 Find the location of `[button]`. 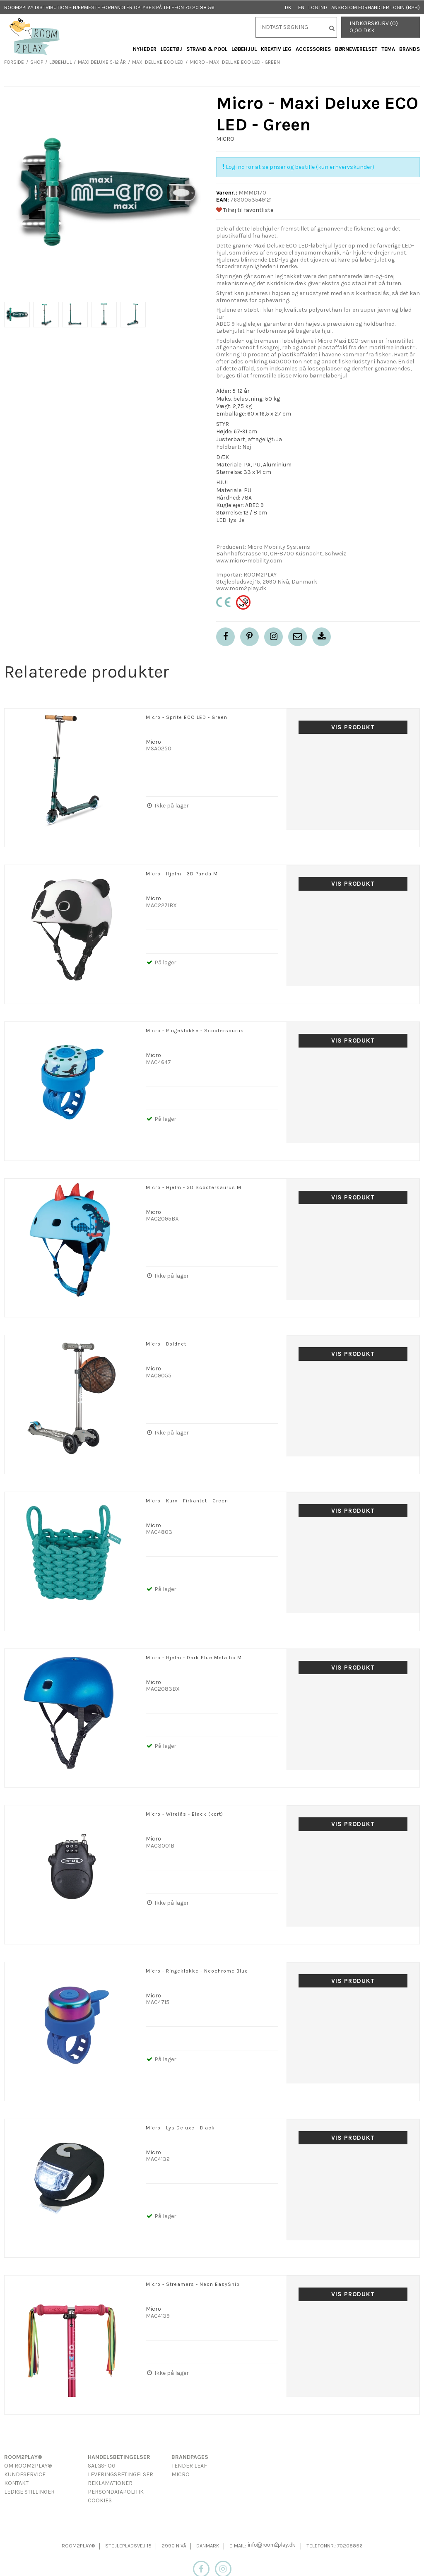

[button] is located at coordinates (297, 636).